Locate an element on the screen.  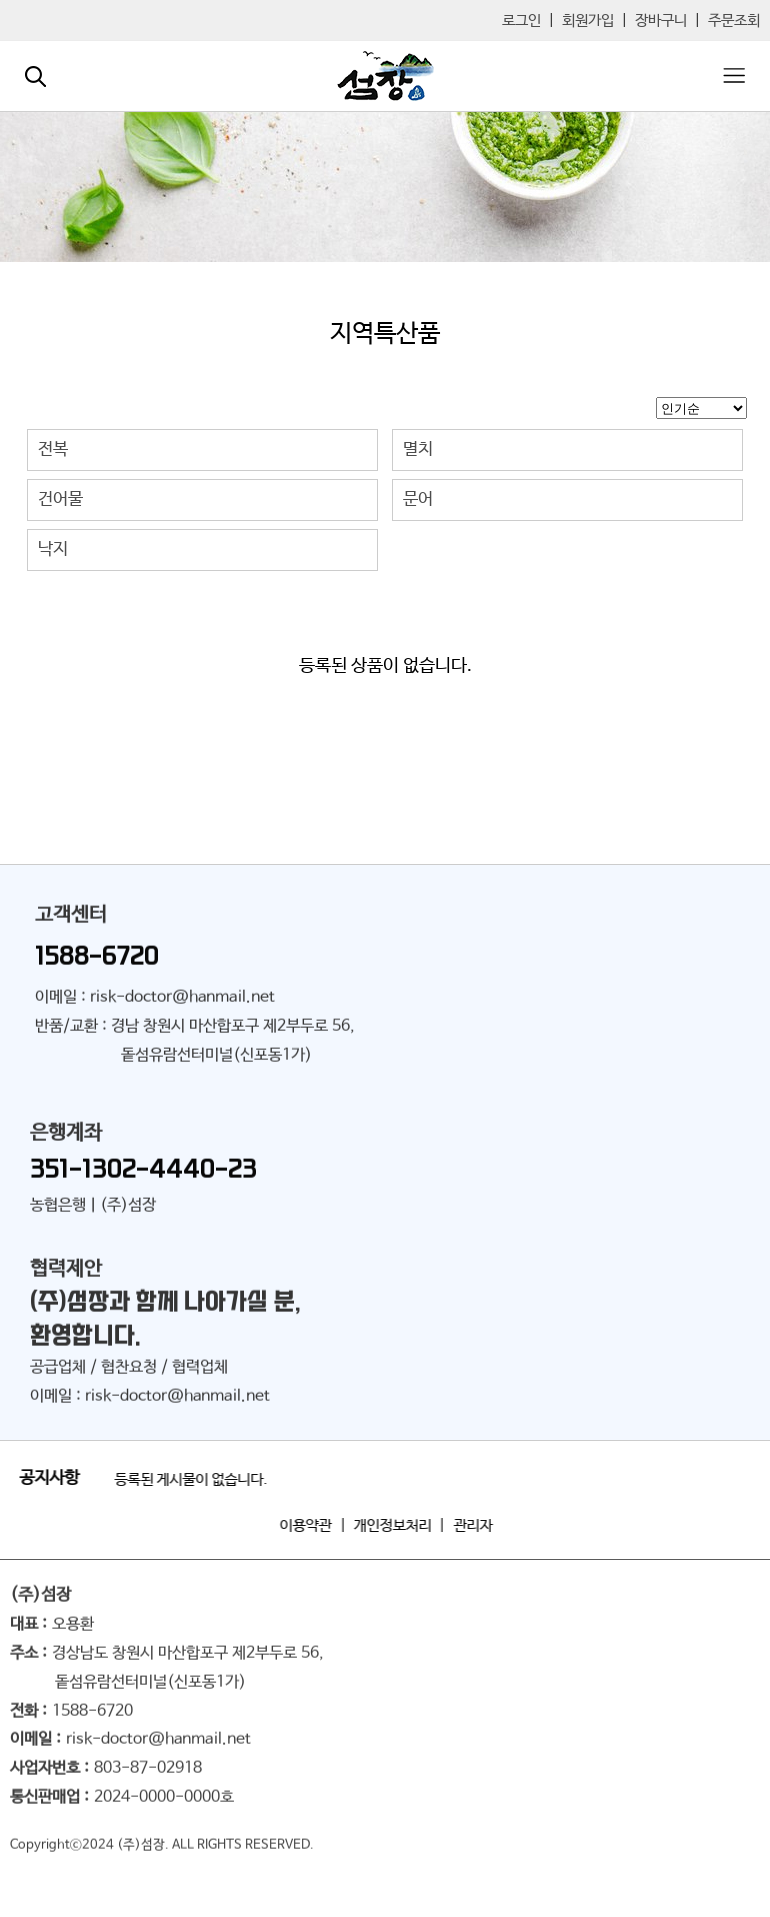
낙지 is located at coordinates (53, 549).